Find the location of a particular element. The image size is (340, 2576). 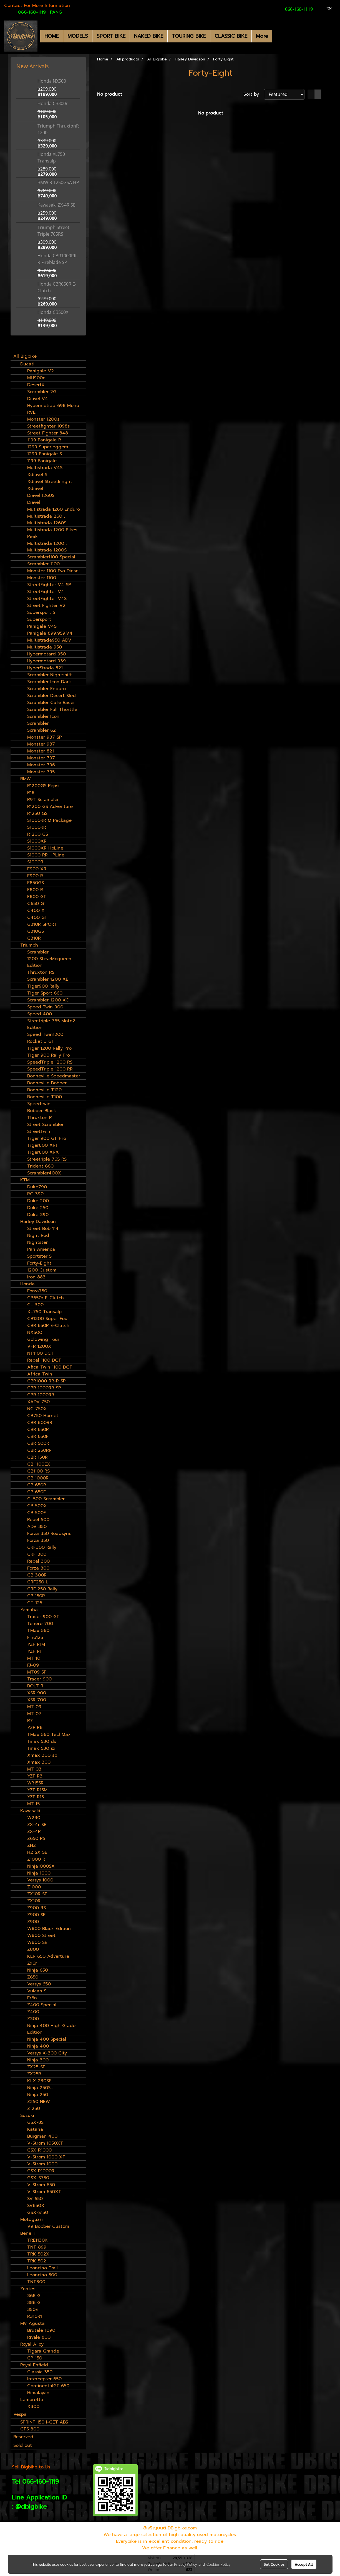

Classic 350 is located at coordinates (39, 2372).